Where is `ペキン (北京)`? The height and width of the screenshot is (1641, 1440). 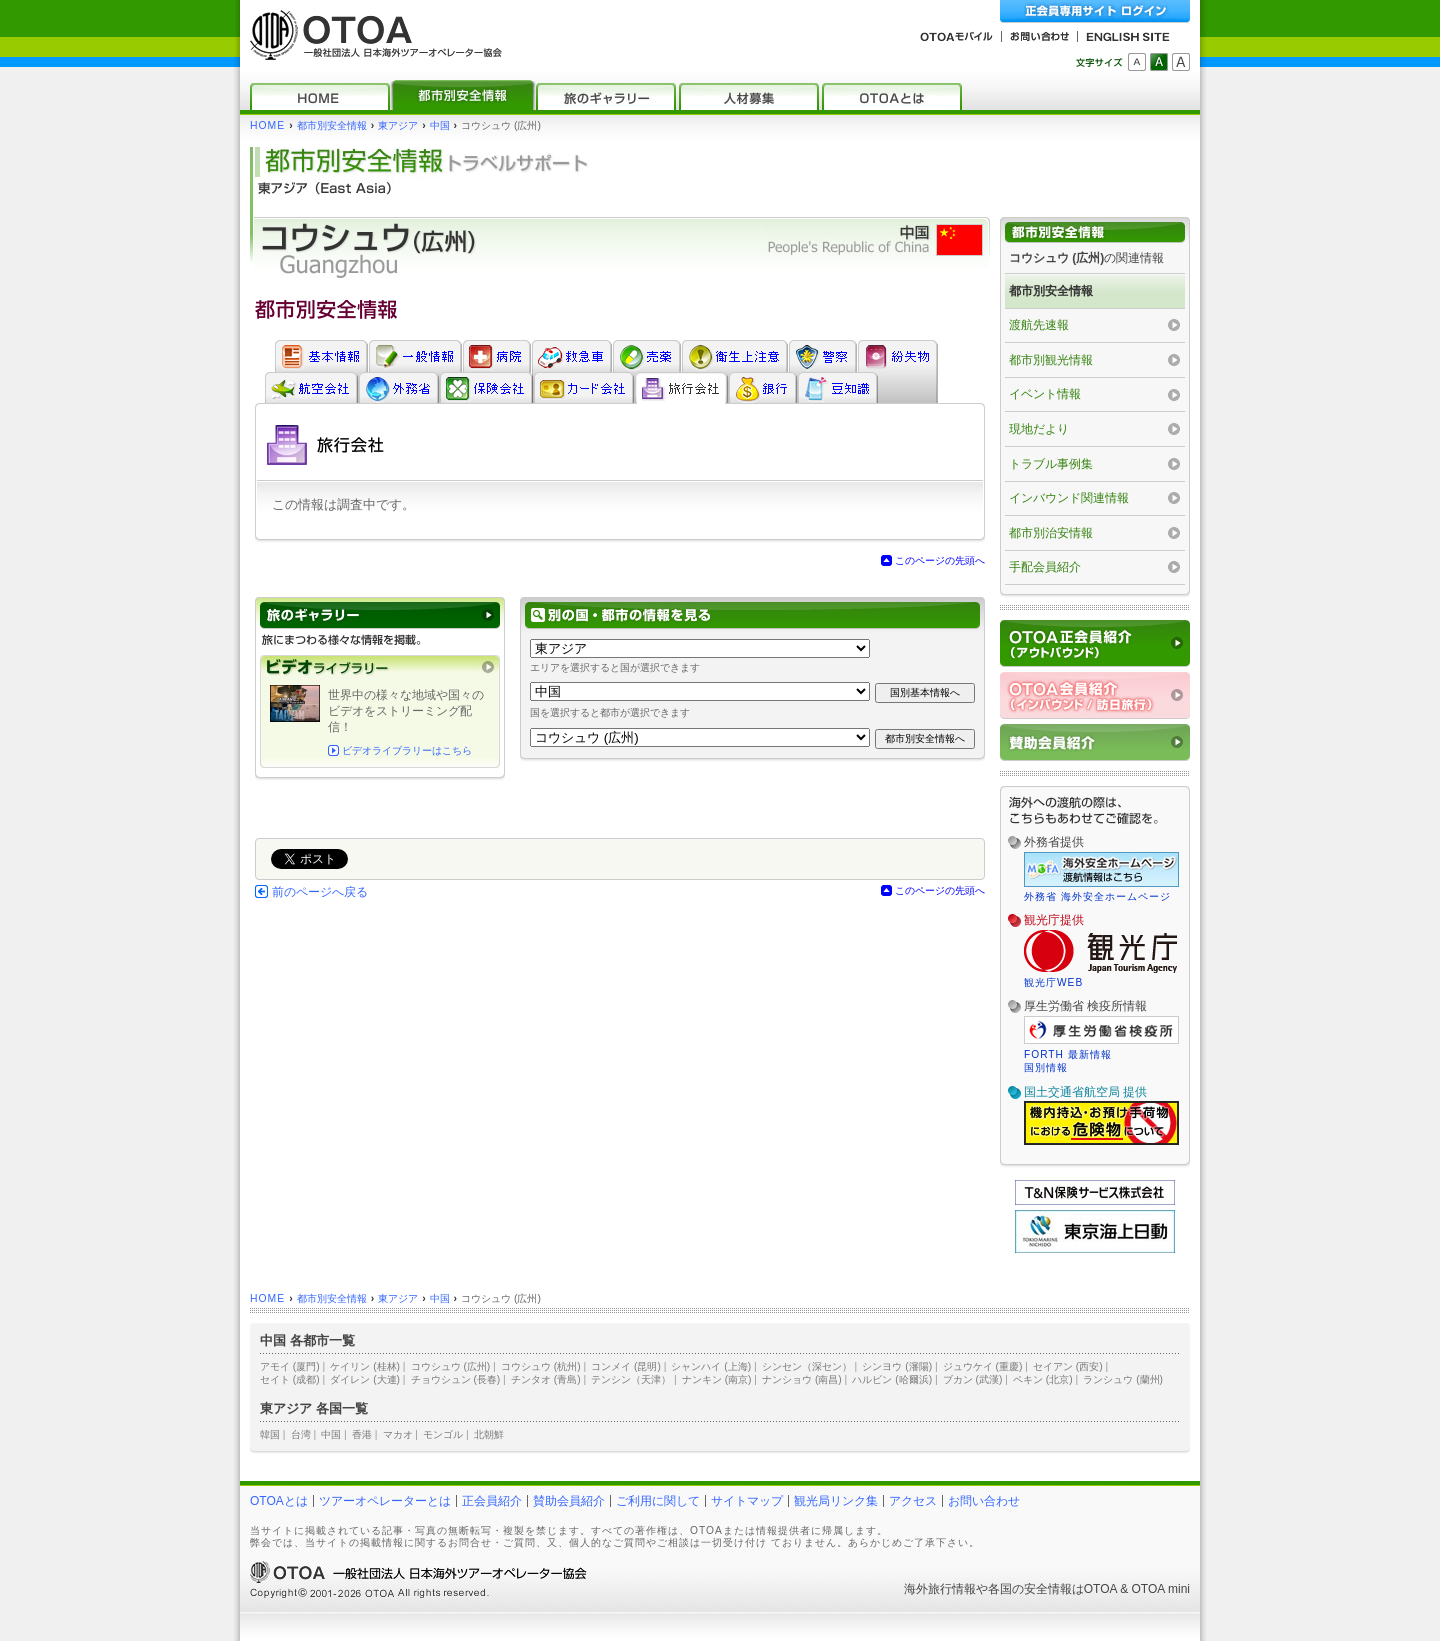 ペキン (北京) is located at coordinates (1043, 1379).